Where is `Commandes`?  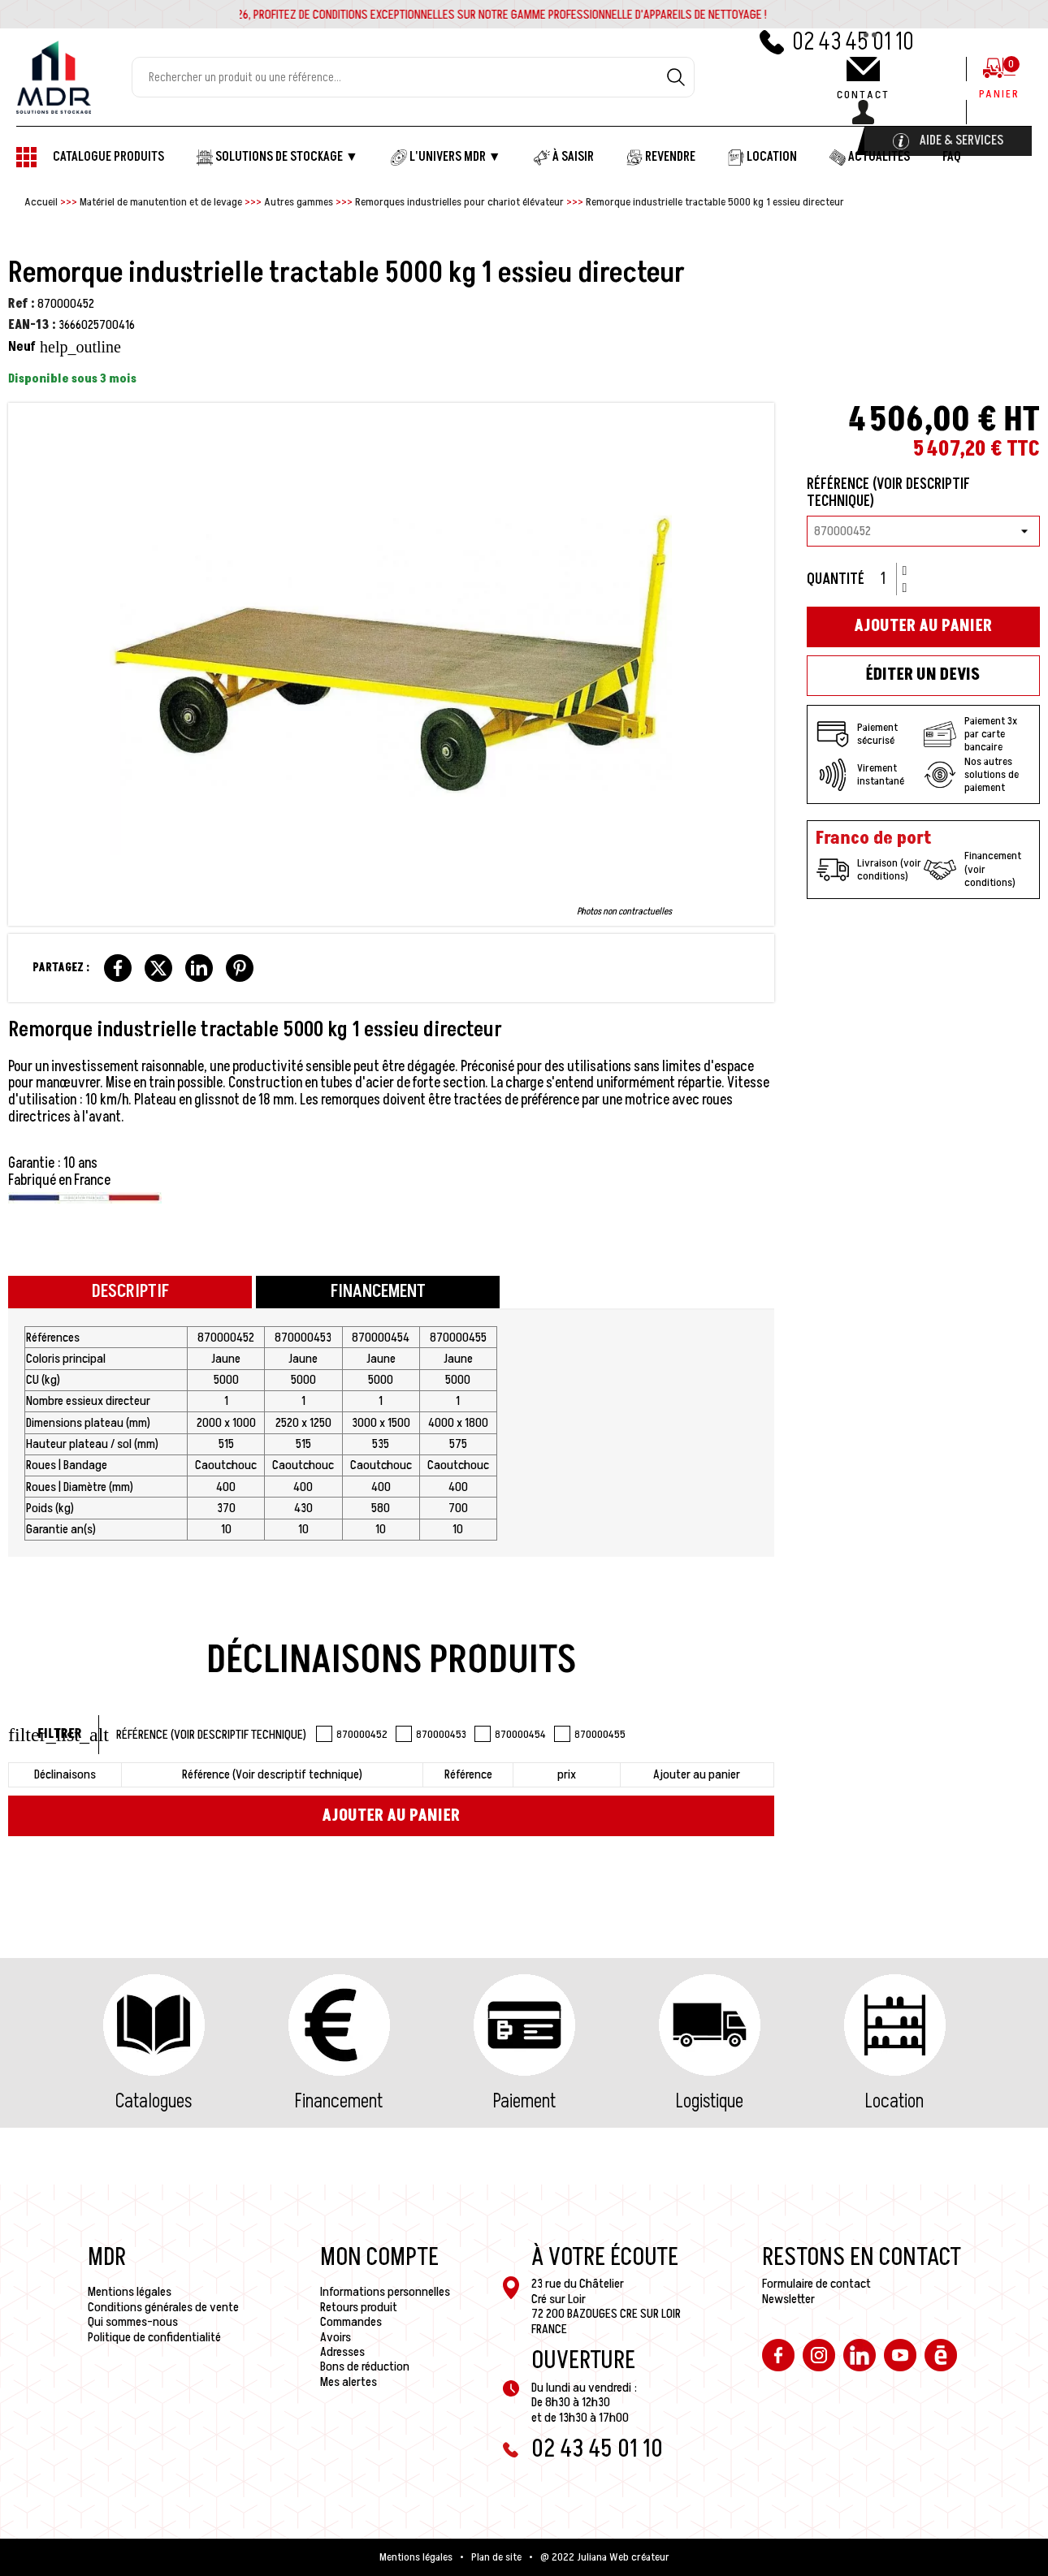
Commandes is located at coordinates (351, 2322).